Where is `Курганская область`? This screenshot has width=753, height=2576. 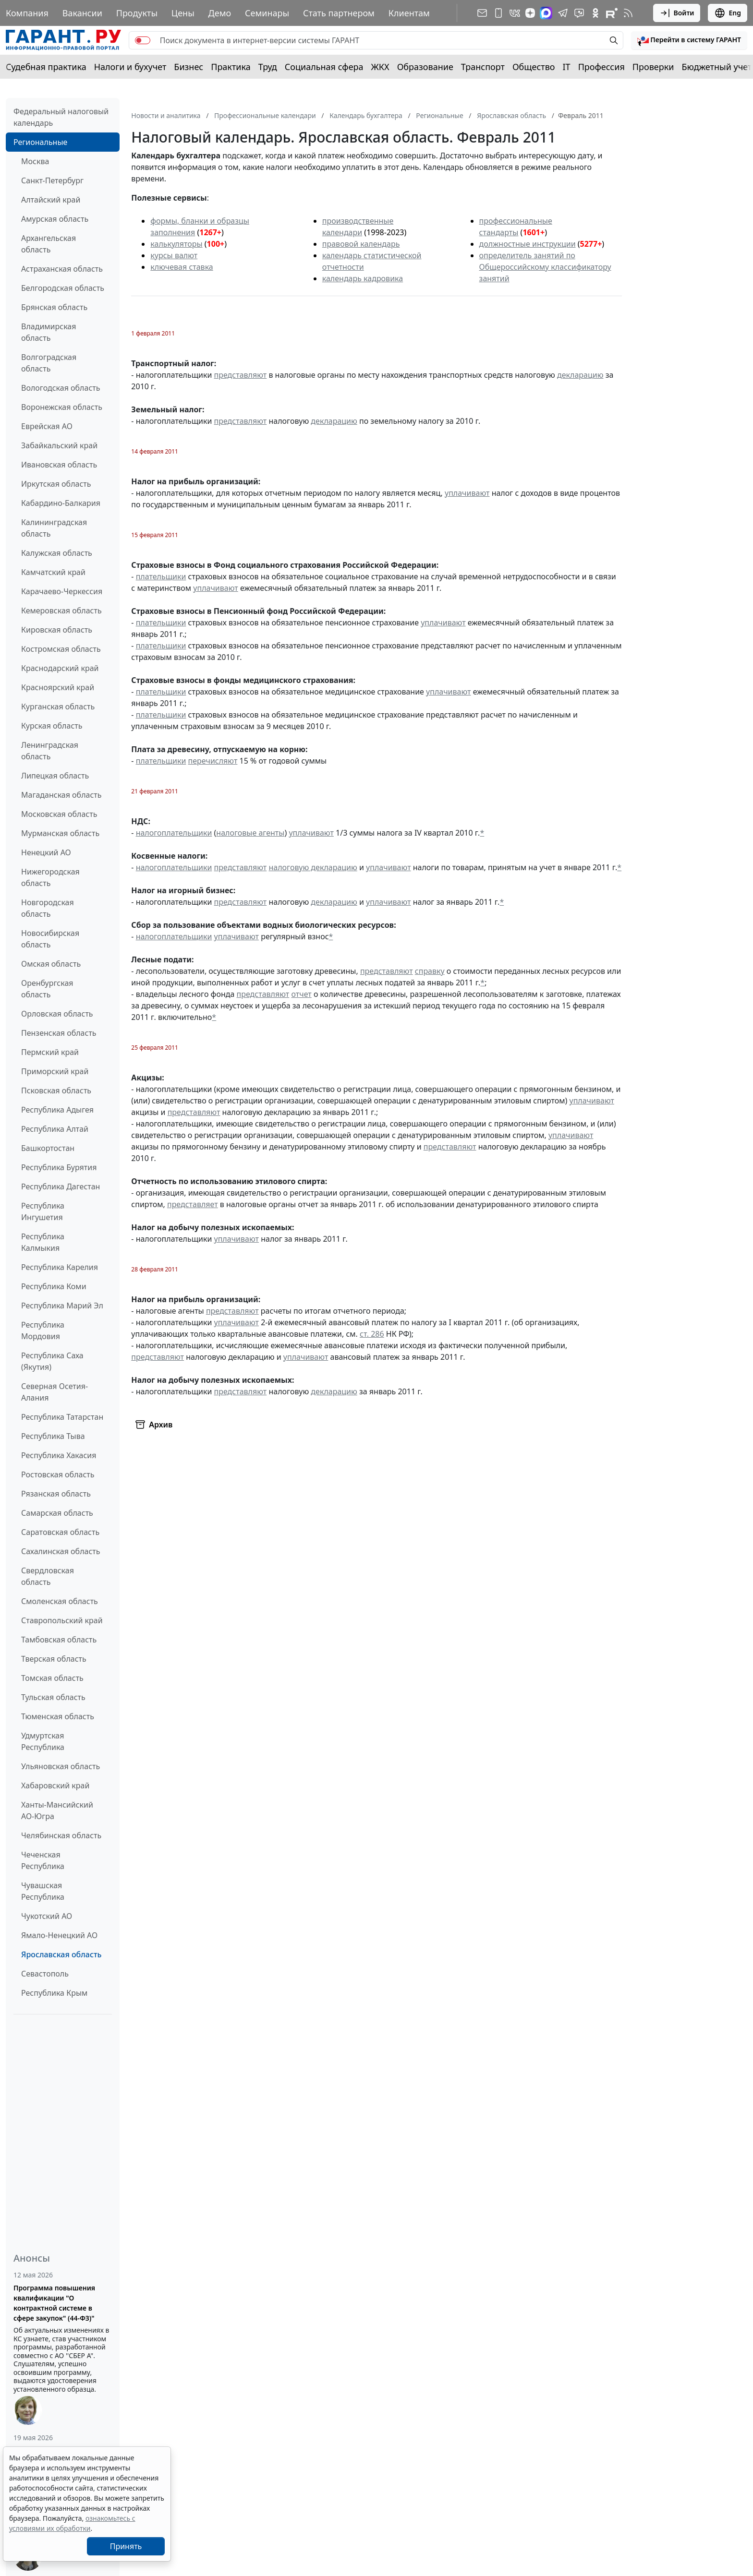
Курганская область is located at coordinates (58, 706).